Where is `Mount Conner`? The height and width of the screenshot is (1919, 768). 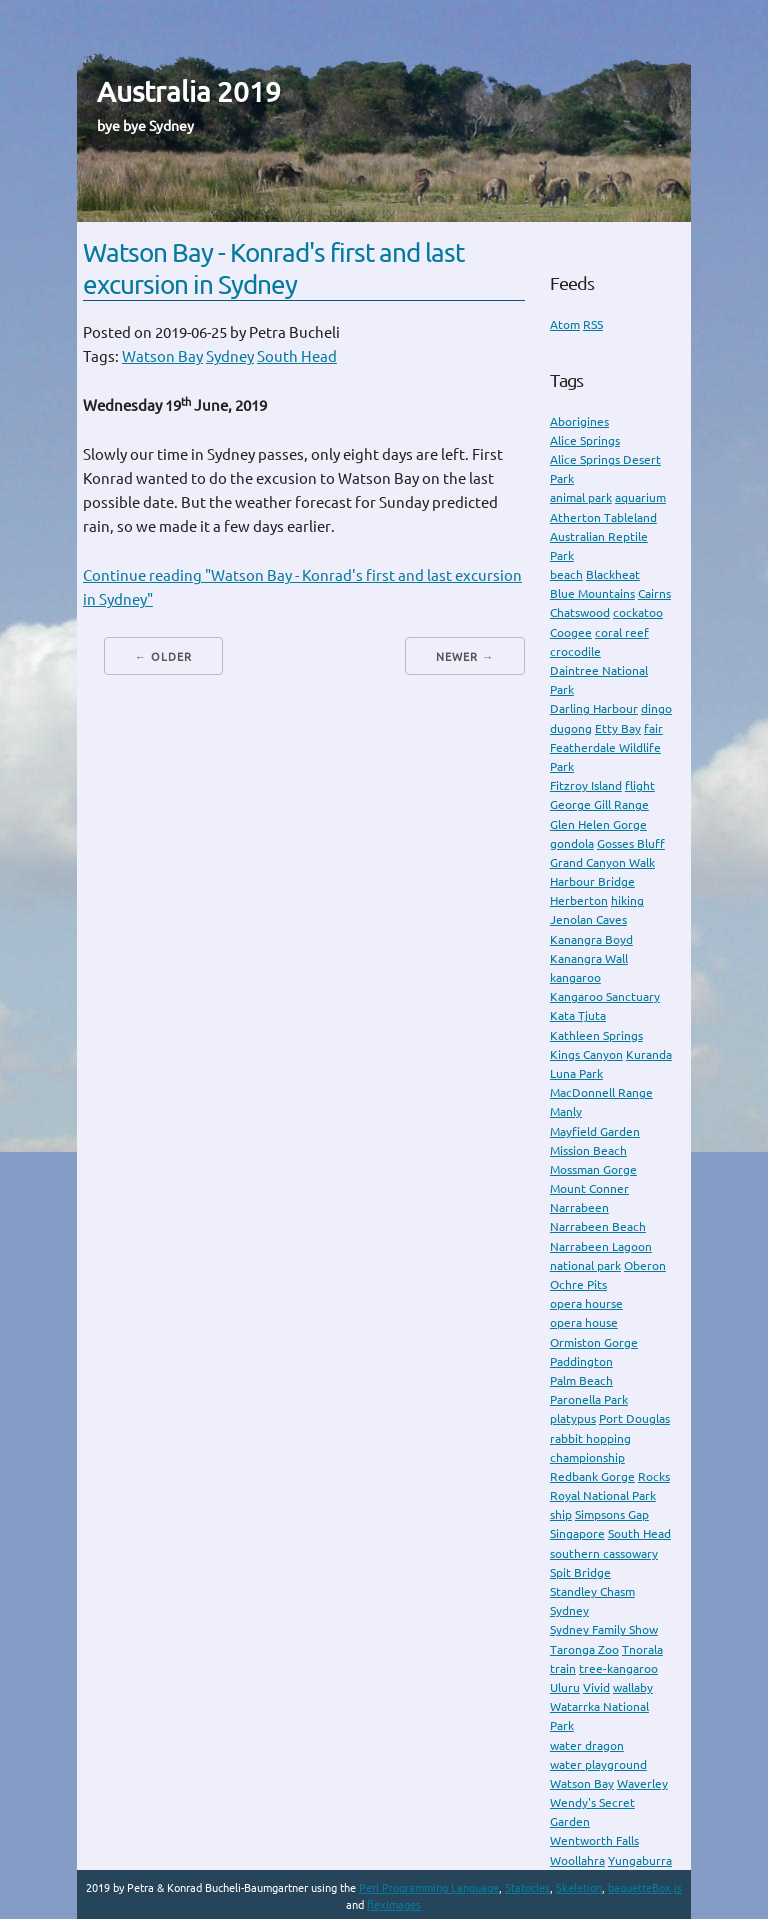 Mount Conner is located at coordinates (589, 1188).